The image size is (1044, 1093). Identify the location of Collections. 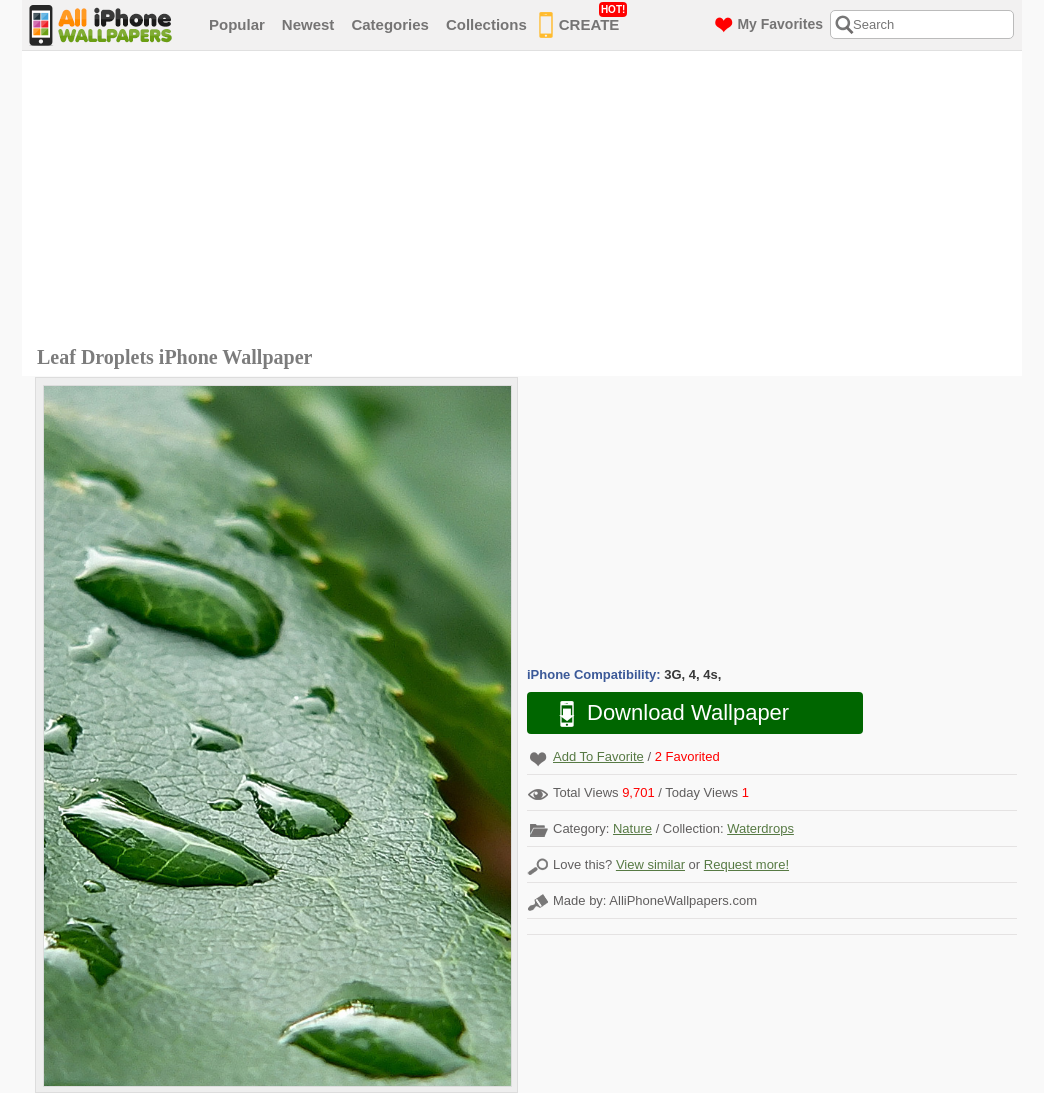
(486, 24).